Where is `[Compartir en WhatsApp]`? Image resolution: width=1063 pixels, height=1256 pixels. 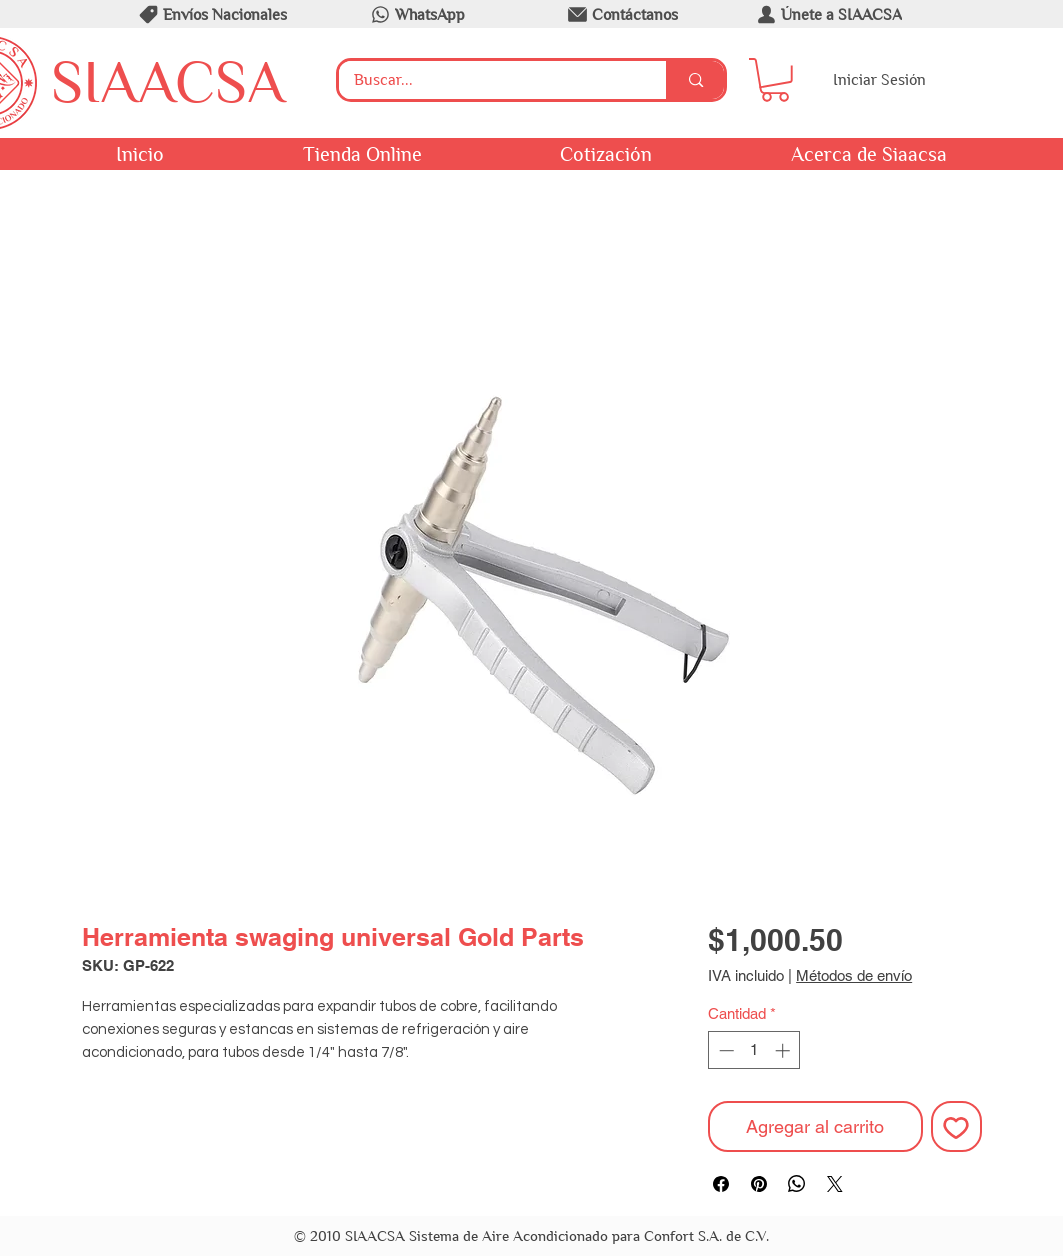
[Compartir en WhatsApp] is located at coordinates (797, 1184).